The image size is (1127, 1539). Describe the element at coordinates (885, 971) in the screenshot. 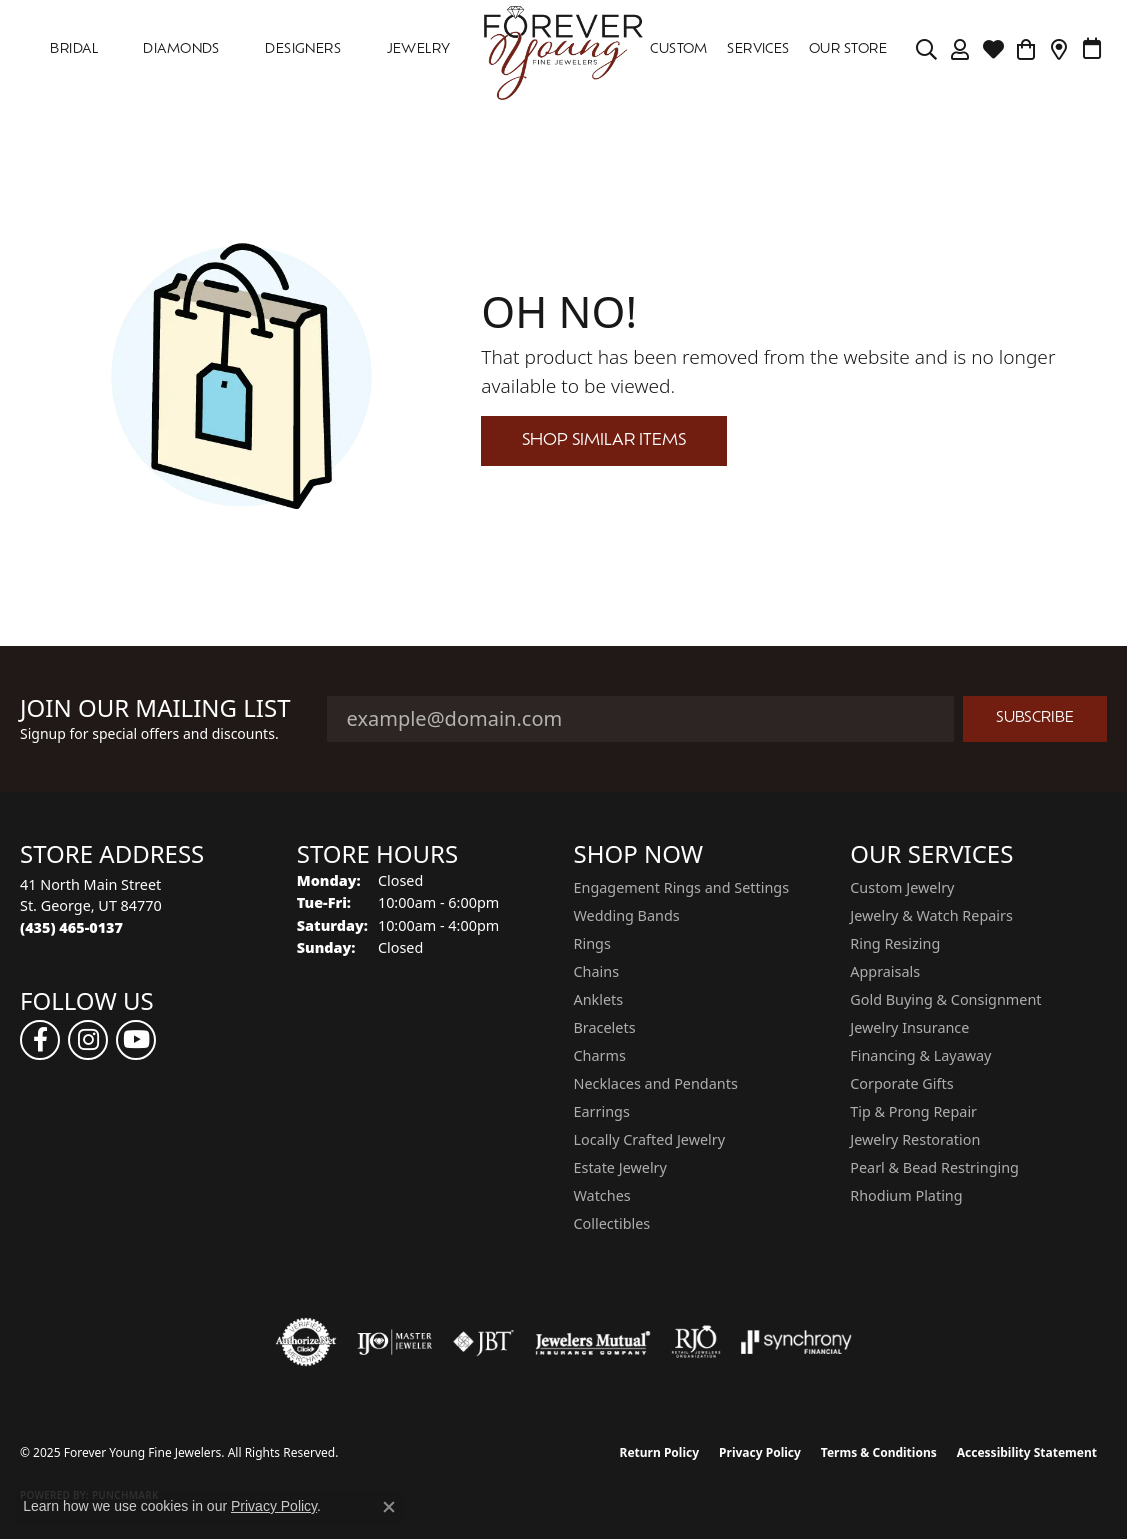

I see `Appraisals` at that location.